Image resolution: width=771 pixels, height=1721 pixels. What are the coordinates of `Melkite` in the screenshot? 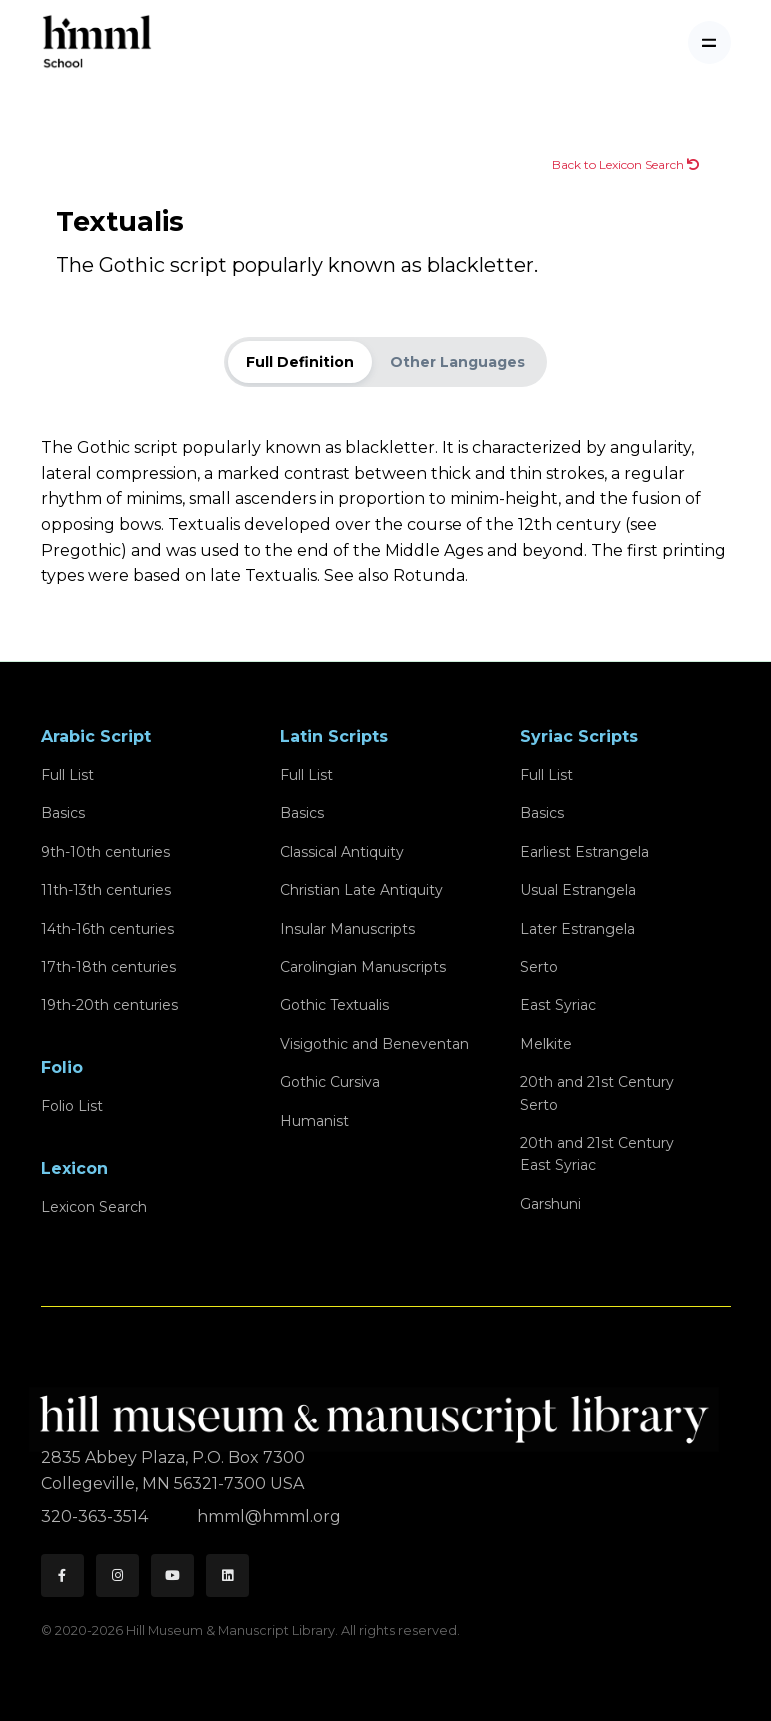 It's located at (546, 1044).